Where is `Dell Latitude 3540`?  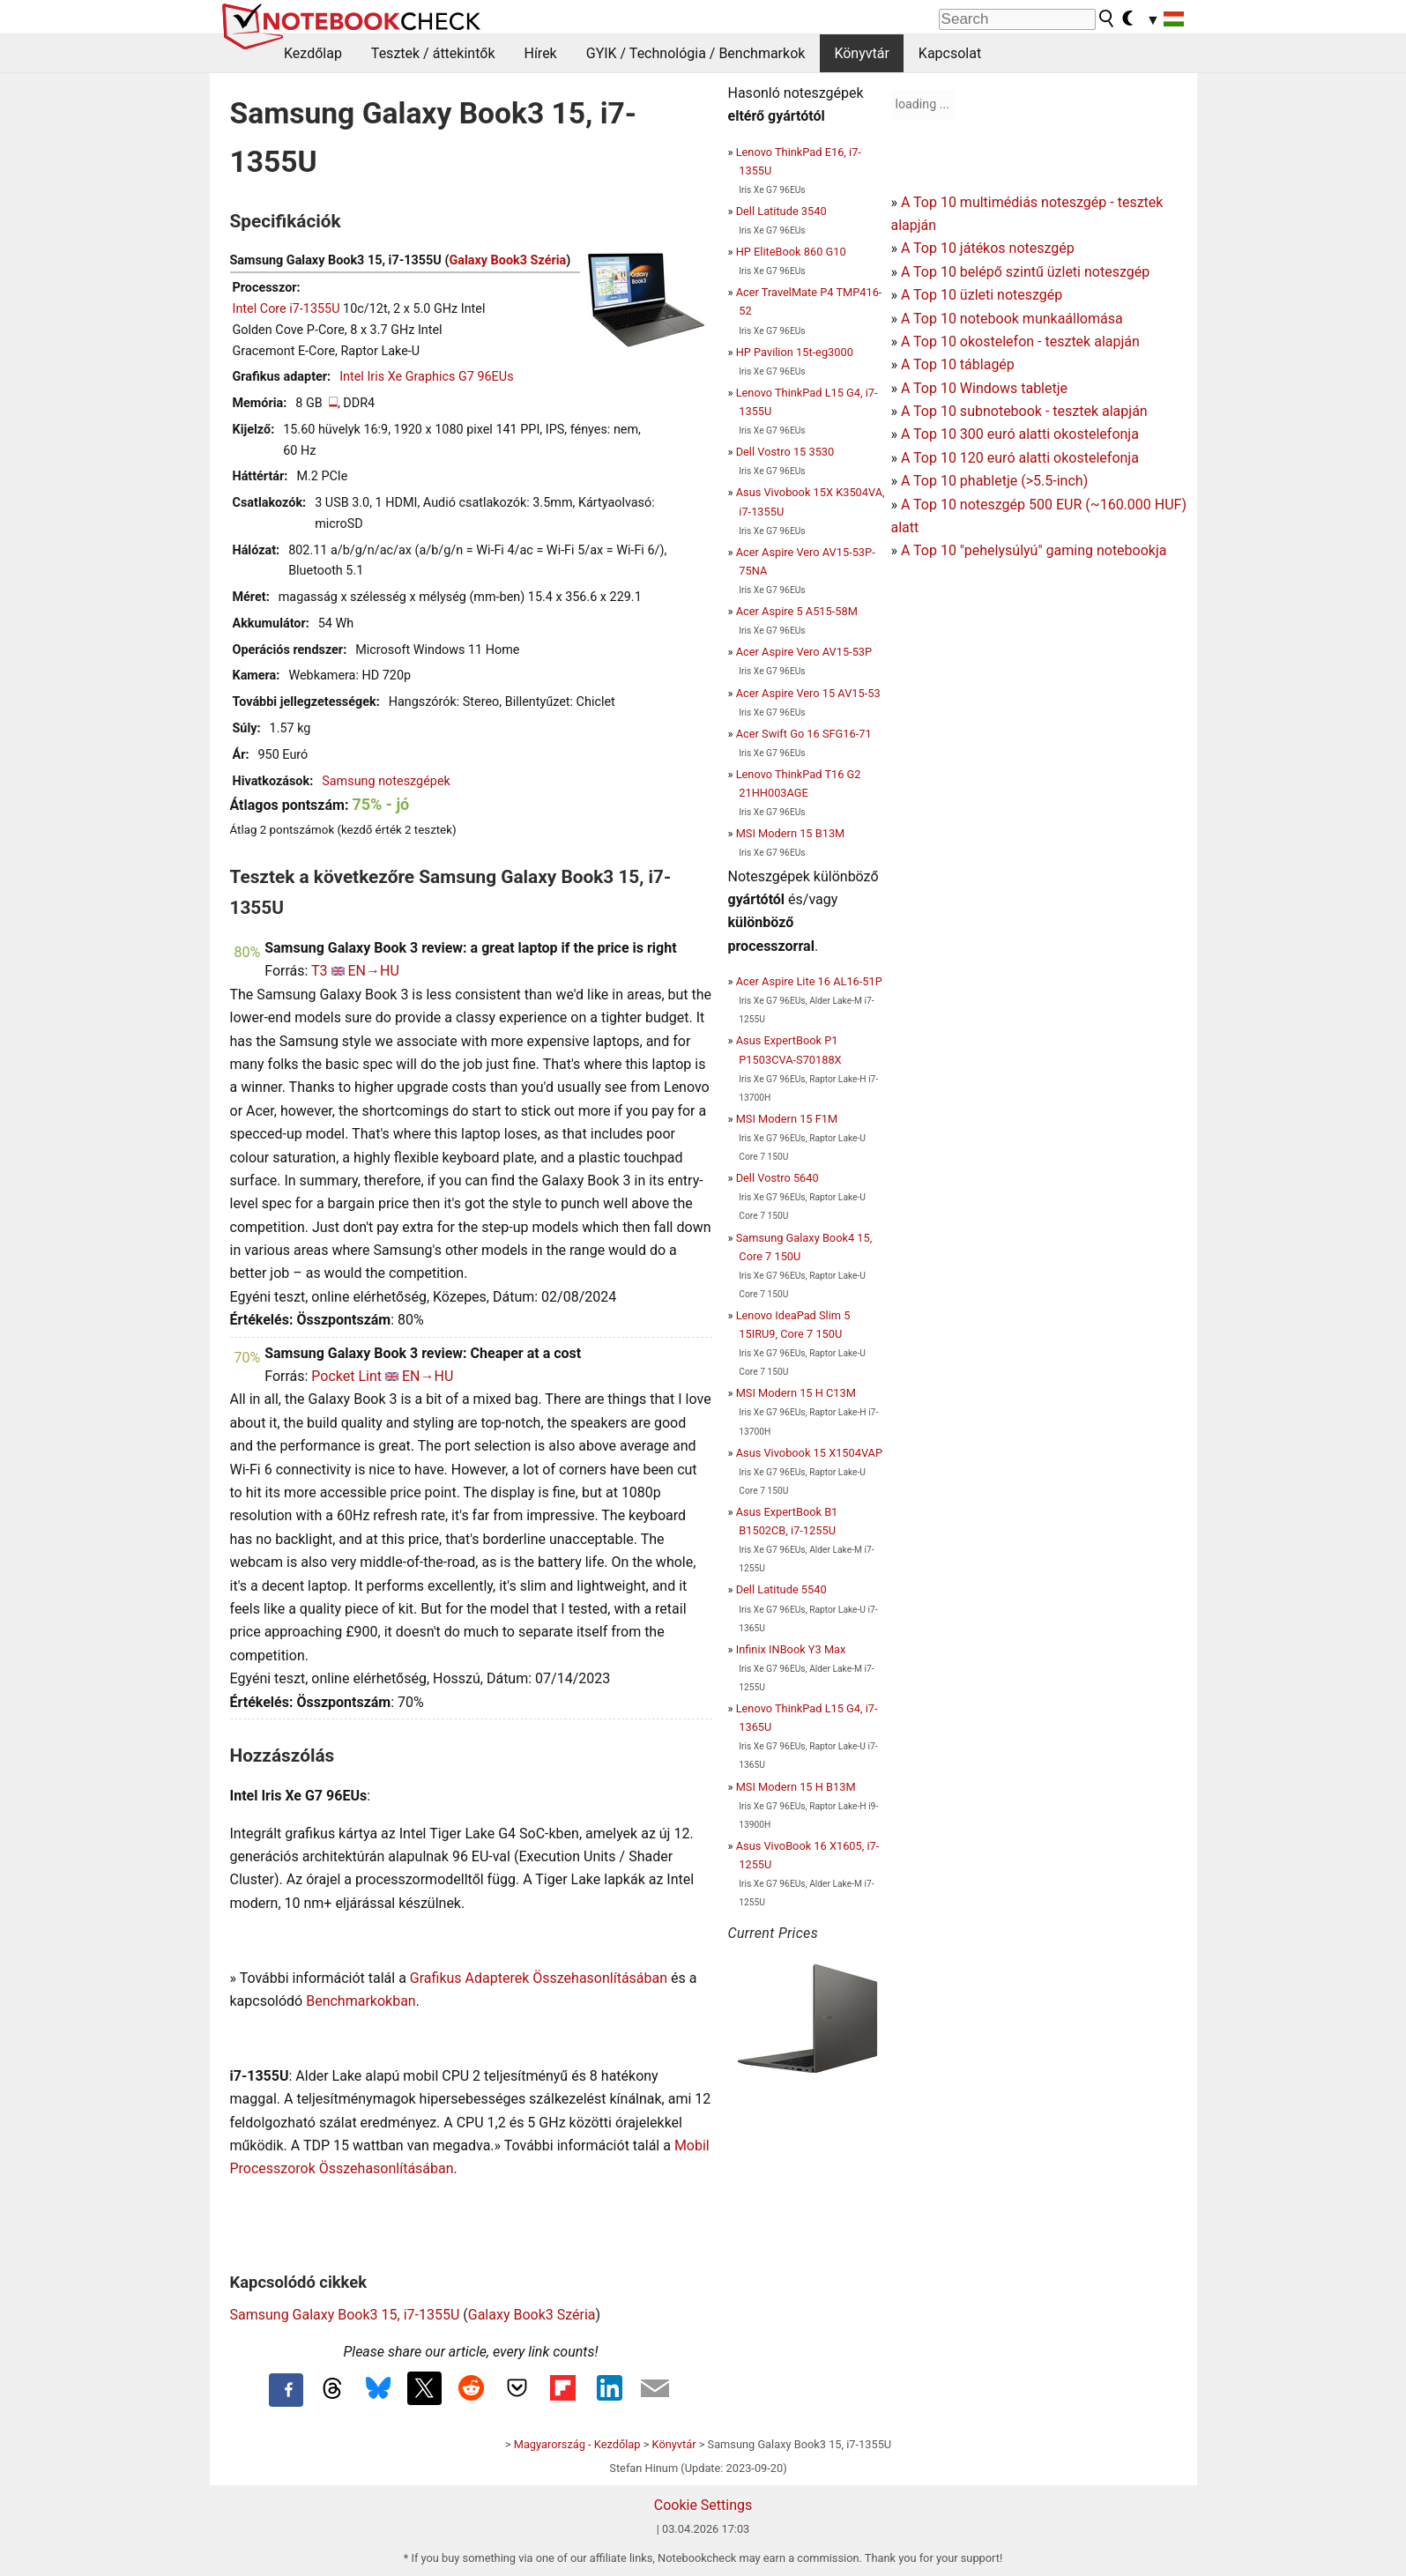
Dell Latitude 3540 is located at coordinates (781, 211).